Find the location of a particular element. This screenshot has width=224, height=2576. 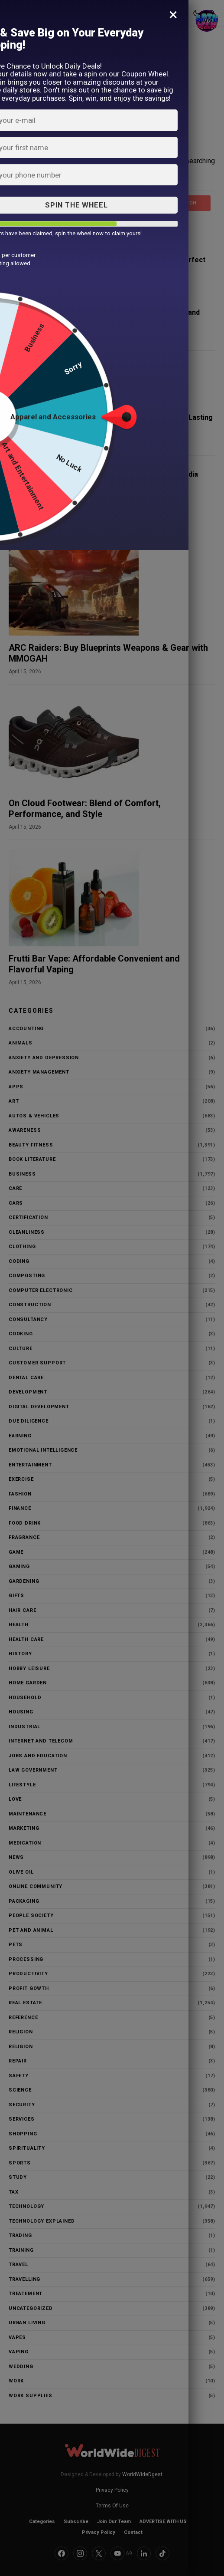

Internet and Telecom is located at coordinates (41, 1741).